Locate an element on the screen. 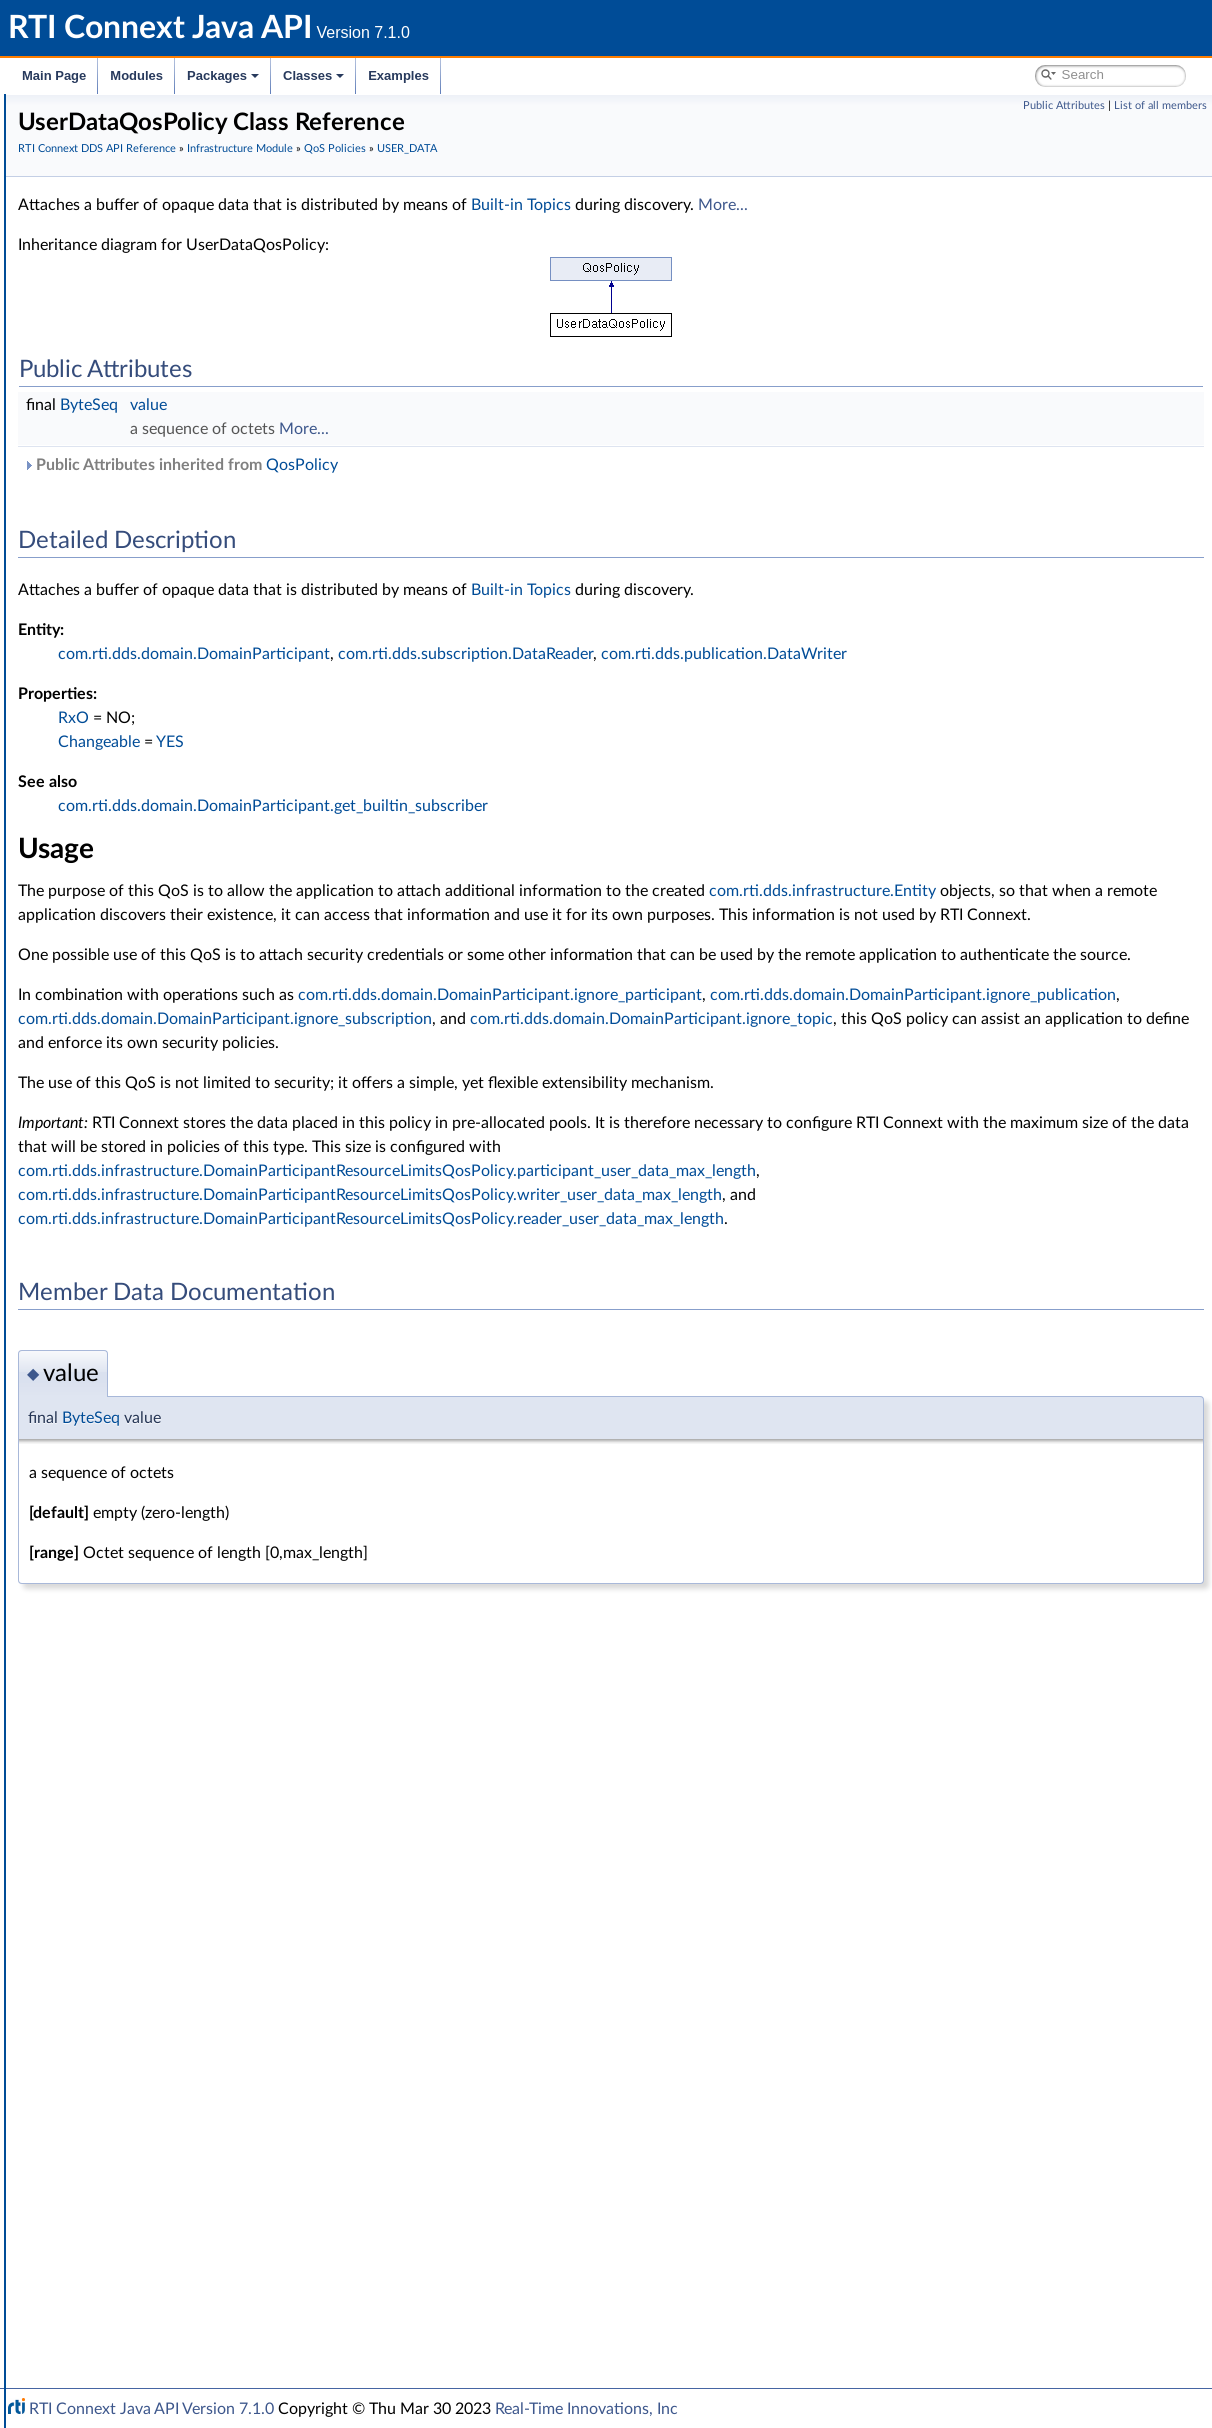  RTI Connext Java API Version 7.1.0 is located at coordinates (151, 2409).